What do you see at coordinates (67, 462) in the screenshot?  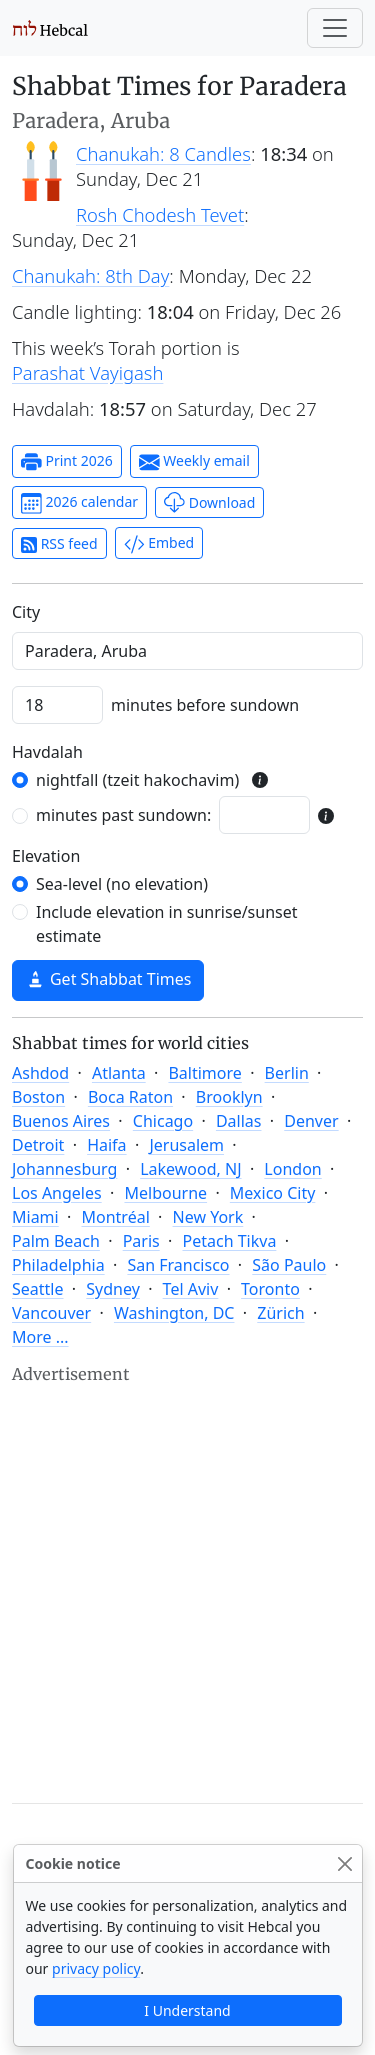 I see `Print 2026` at bounding box center [67, 462].